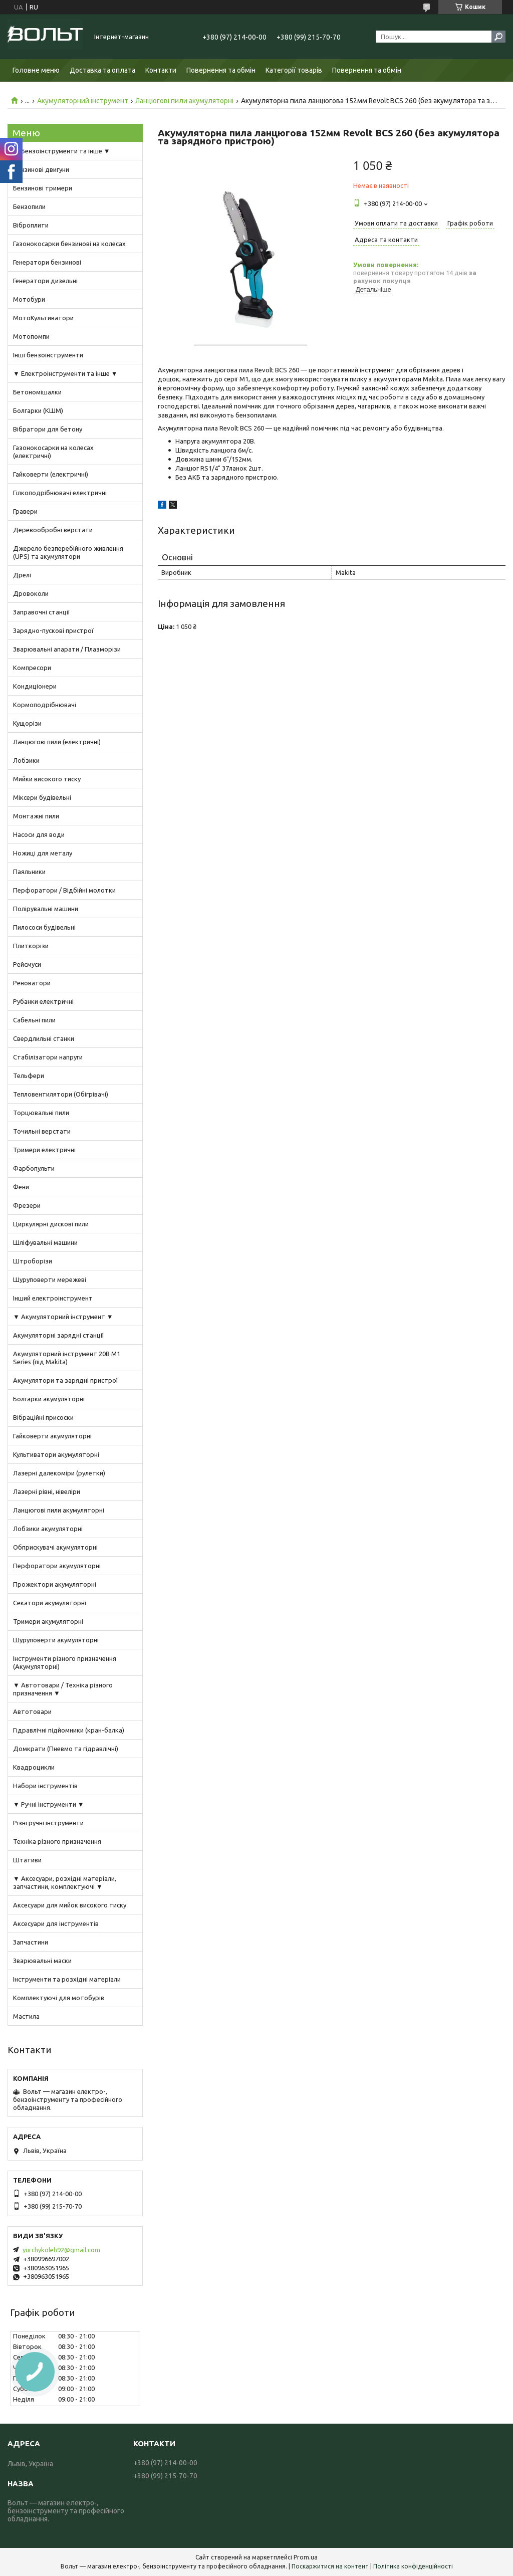  Describe the element at coordinates (53, 1298) in the screenshot. I see `Інший електроінструмент` at that location.